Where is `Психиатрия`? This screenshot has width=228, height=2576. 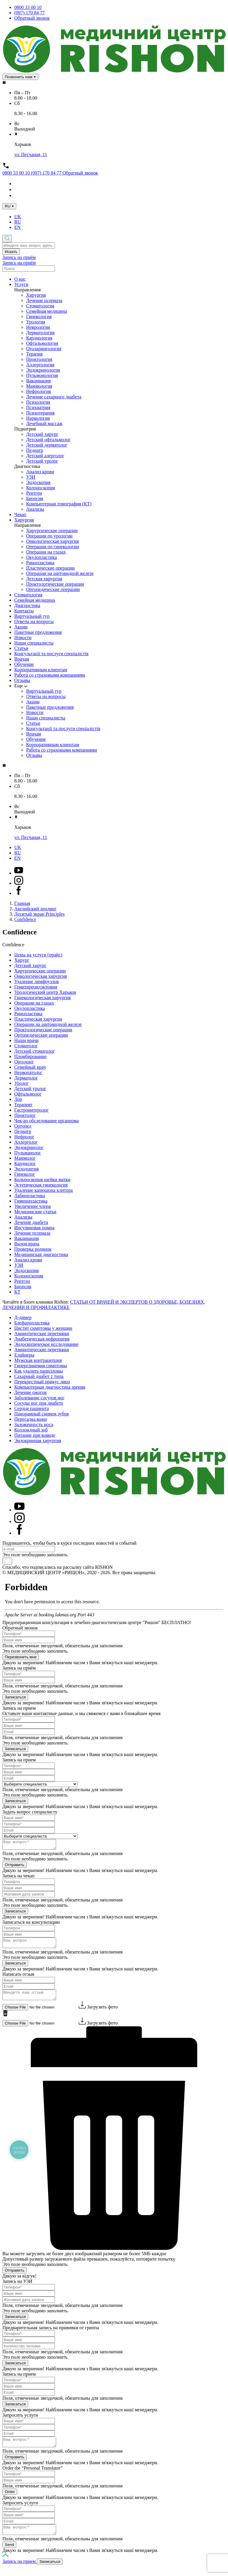 Психиатрия is located at coordinates (38, 407).